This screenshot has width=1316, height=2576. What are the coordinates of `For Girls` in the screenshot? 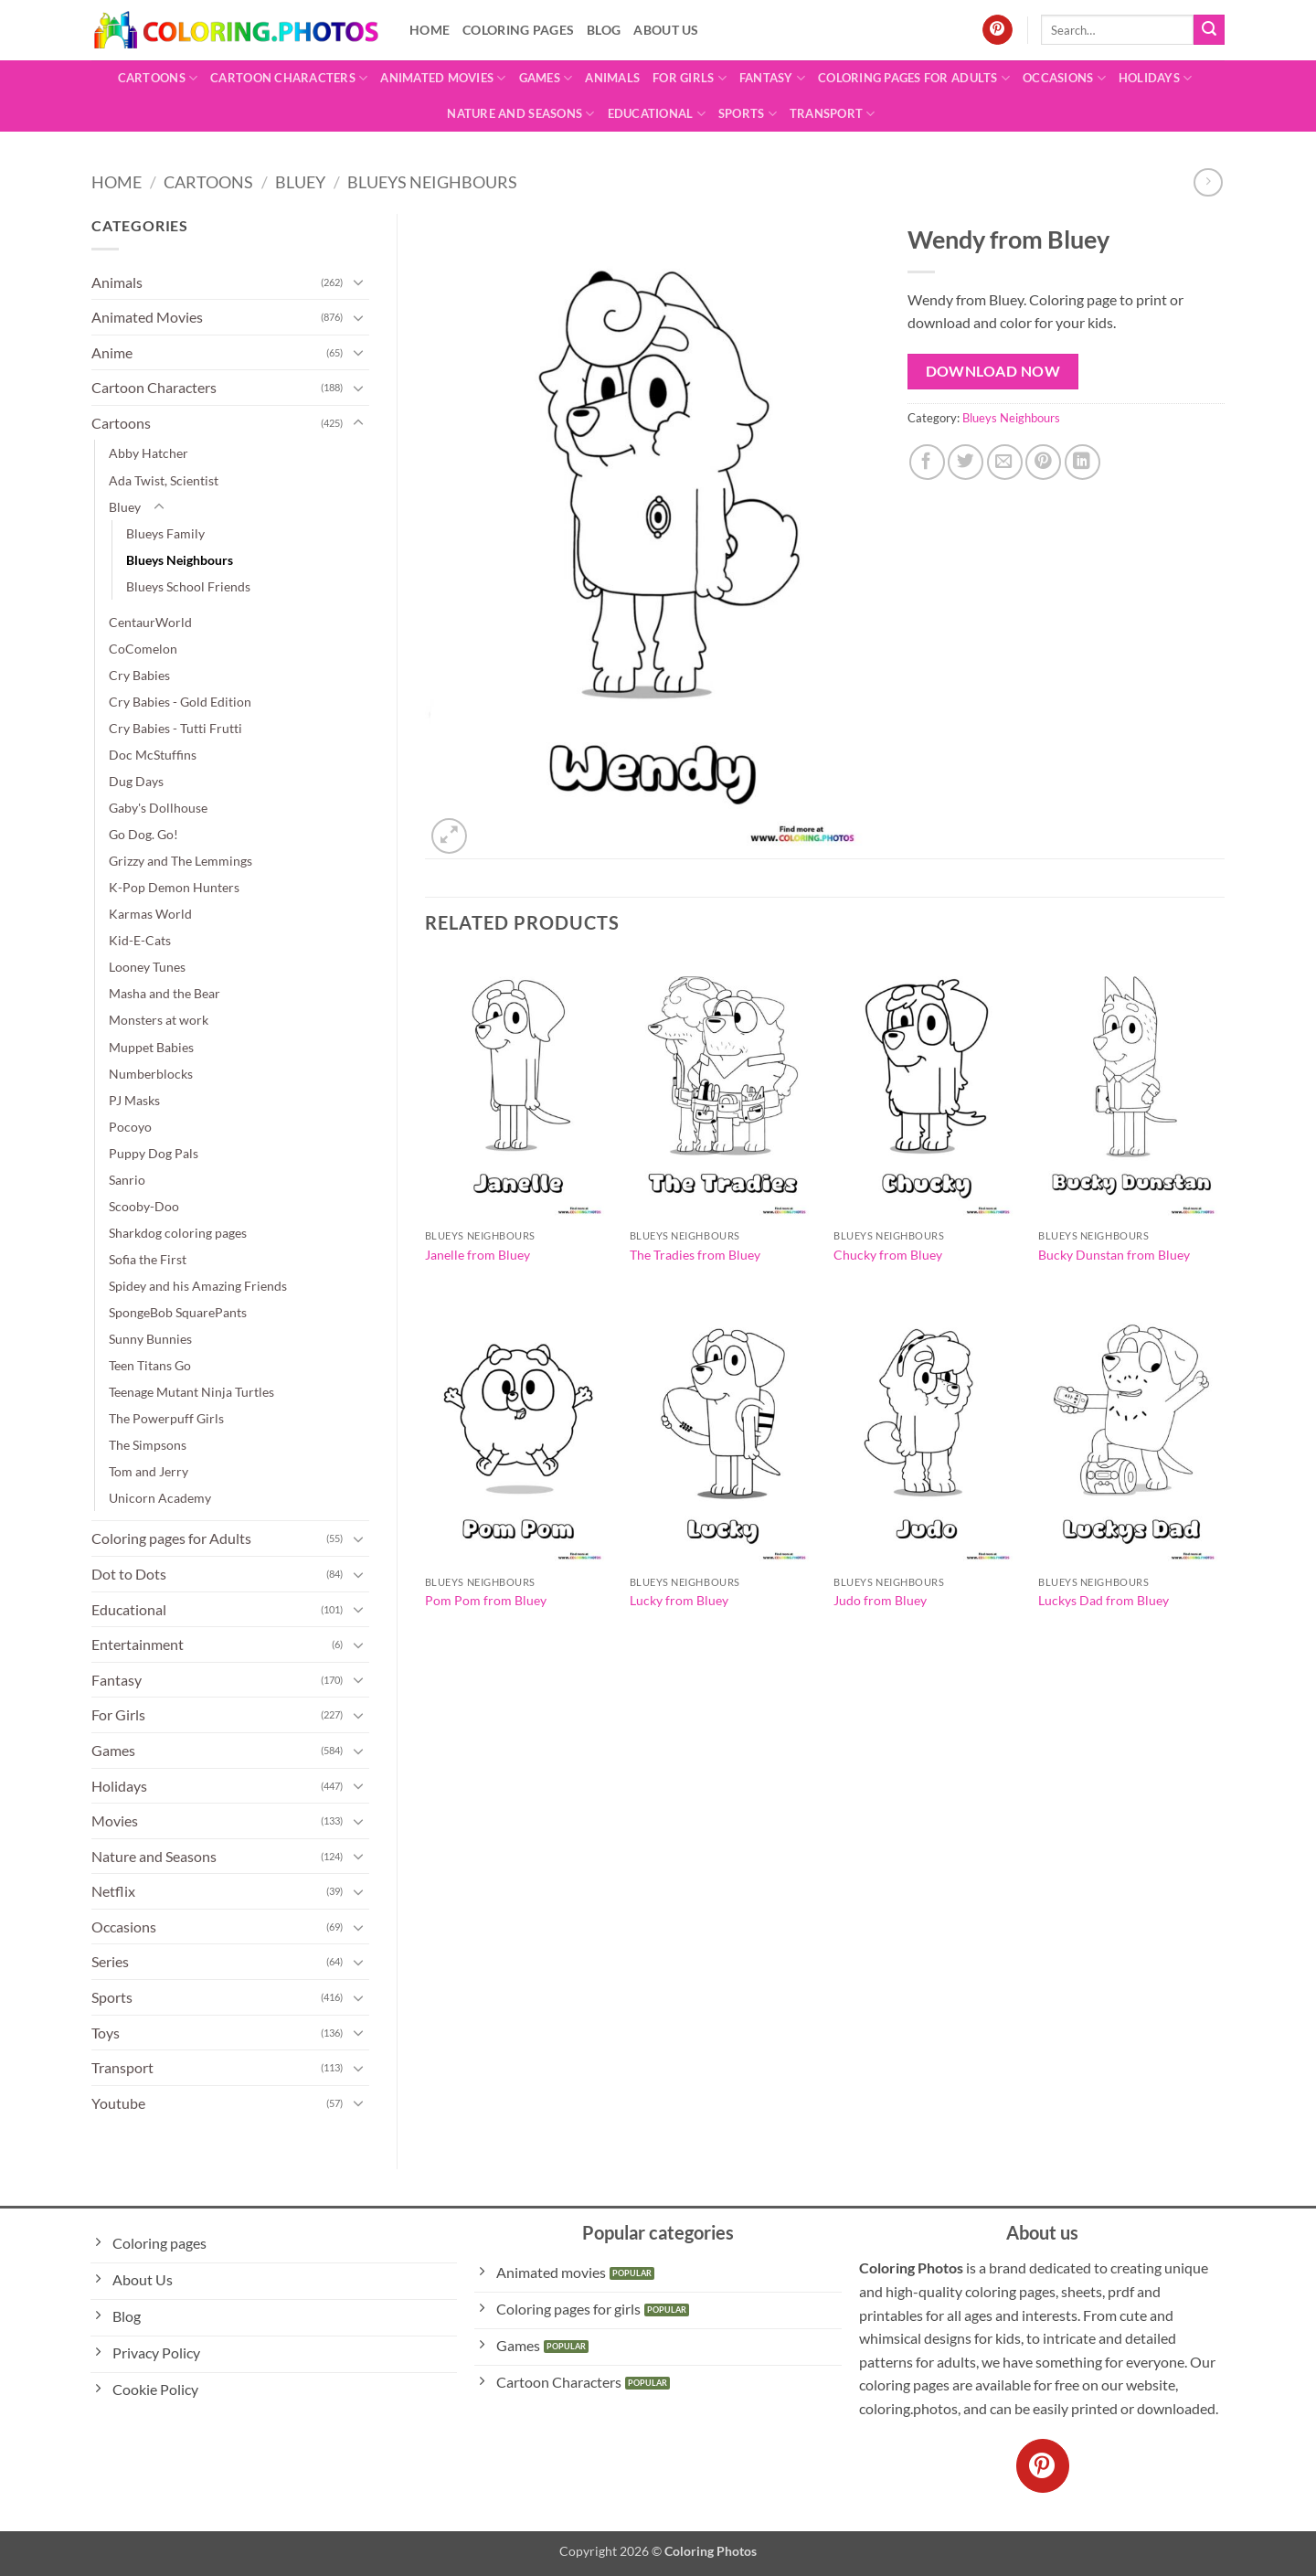 It's located at (690, 78).